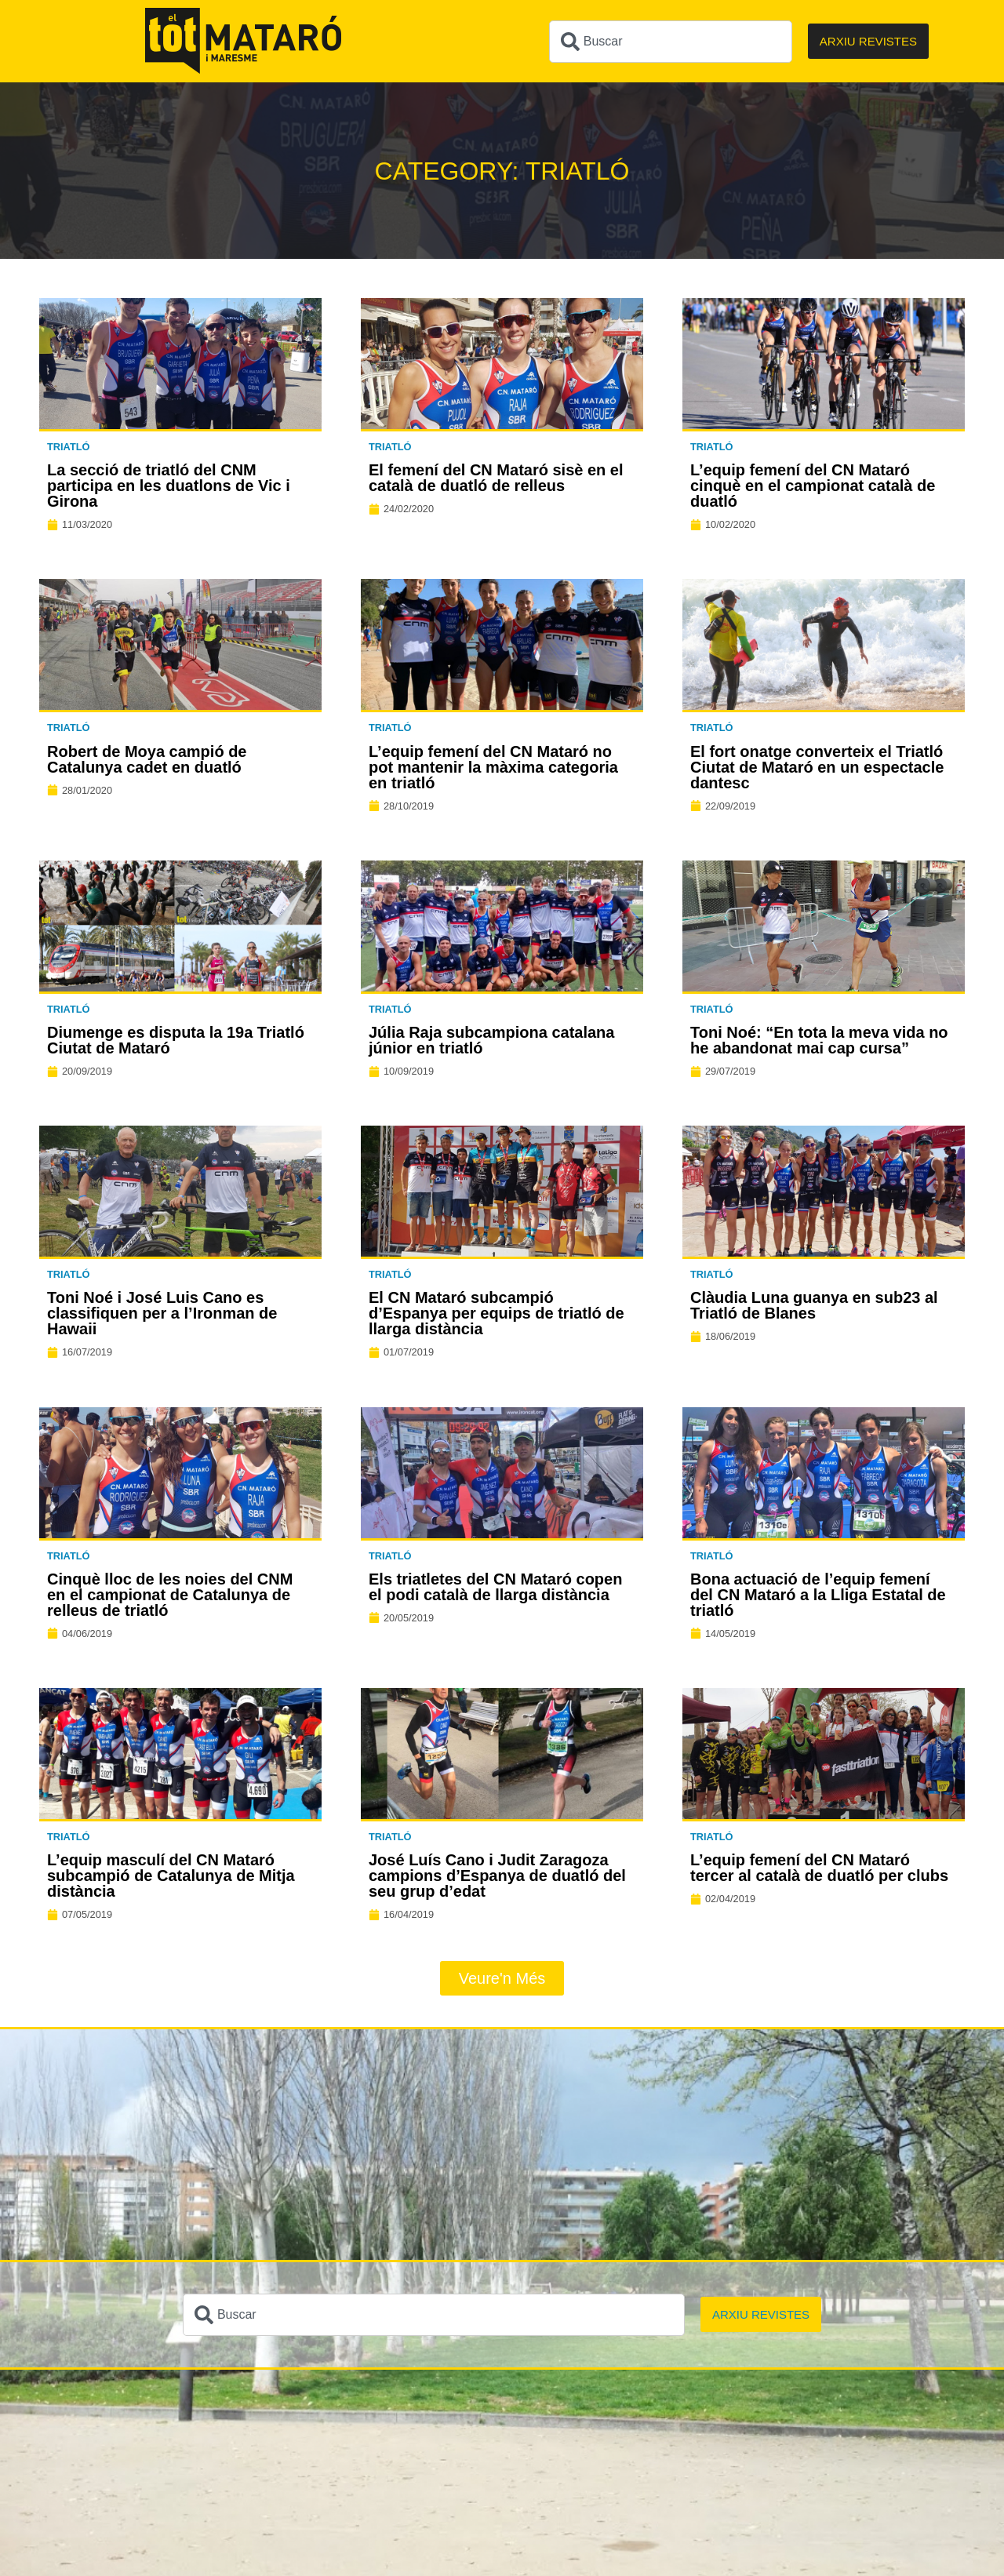  I want to click on Toni Noé i José Luis Cano es classifiquen per a l’Ironman de Hawaii, so click(162, 1313).